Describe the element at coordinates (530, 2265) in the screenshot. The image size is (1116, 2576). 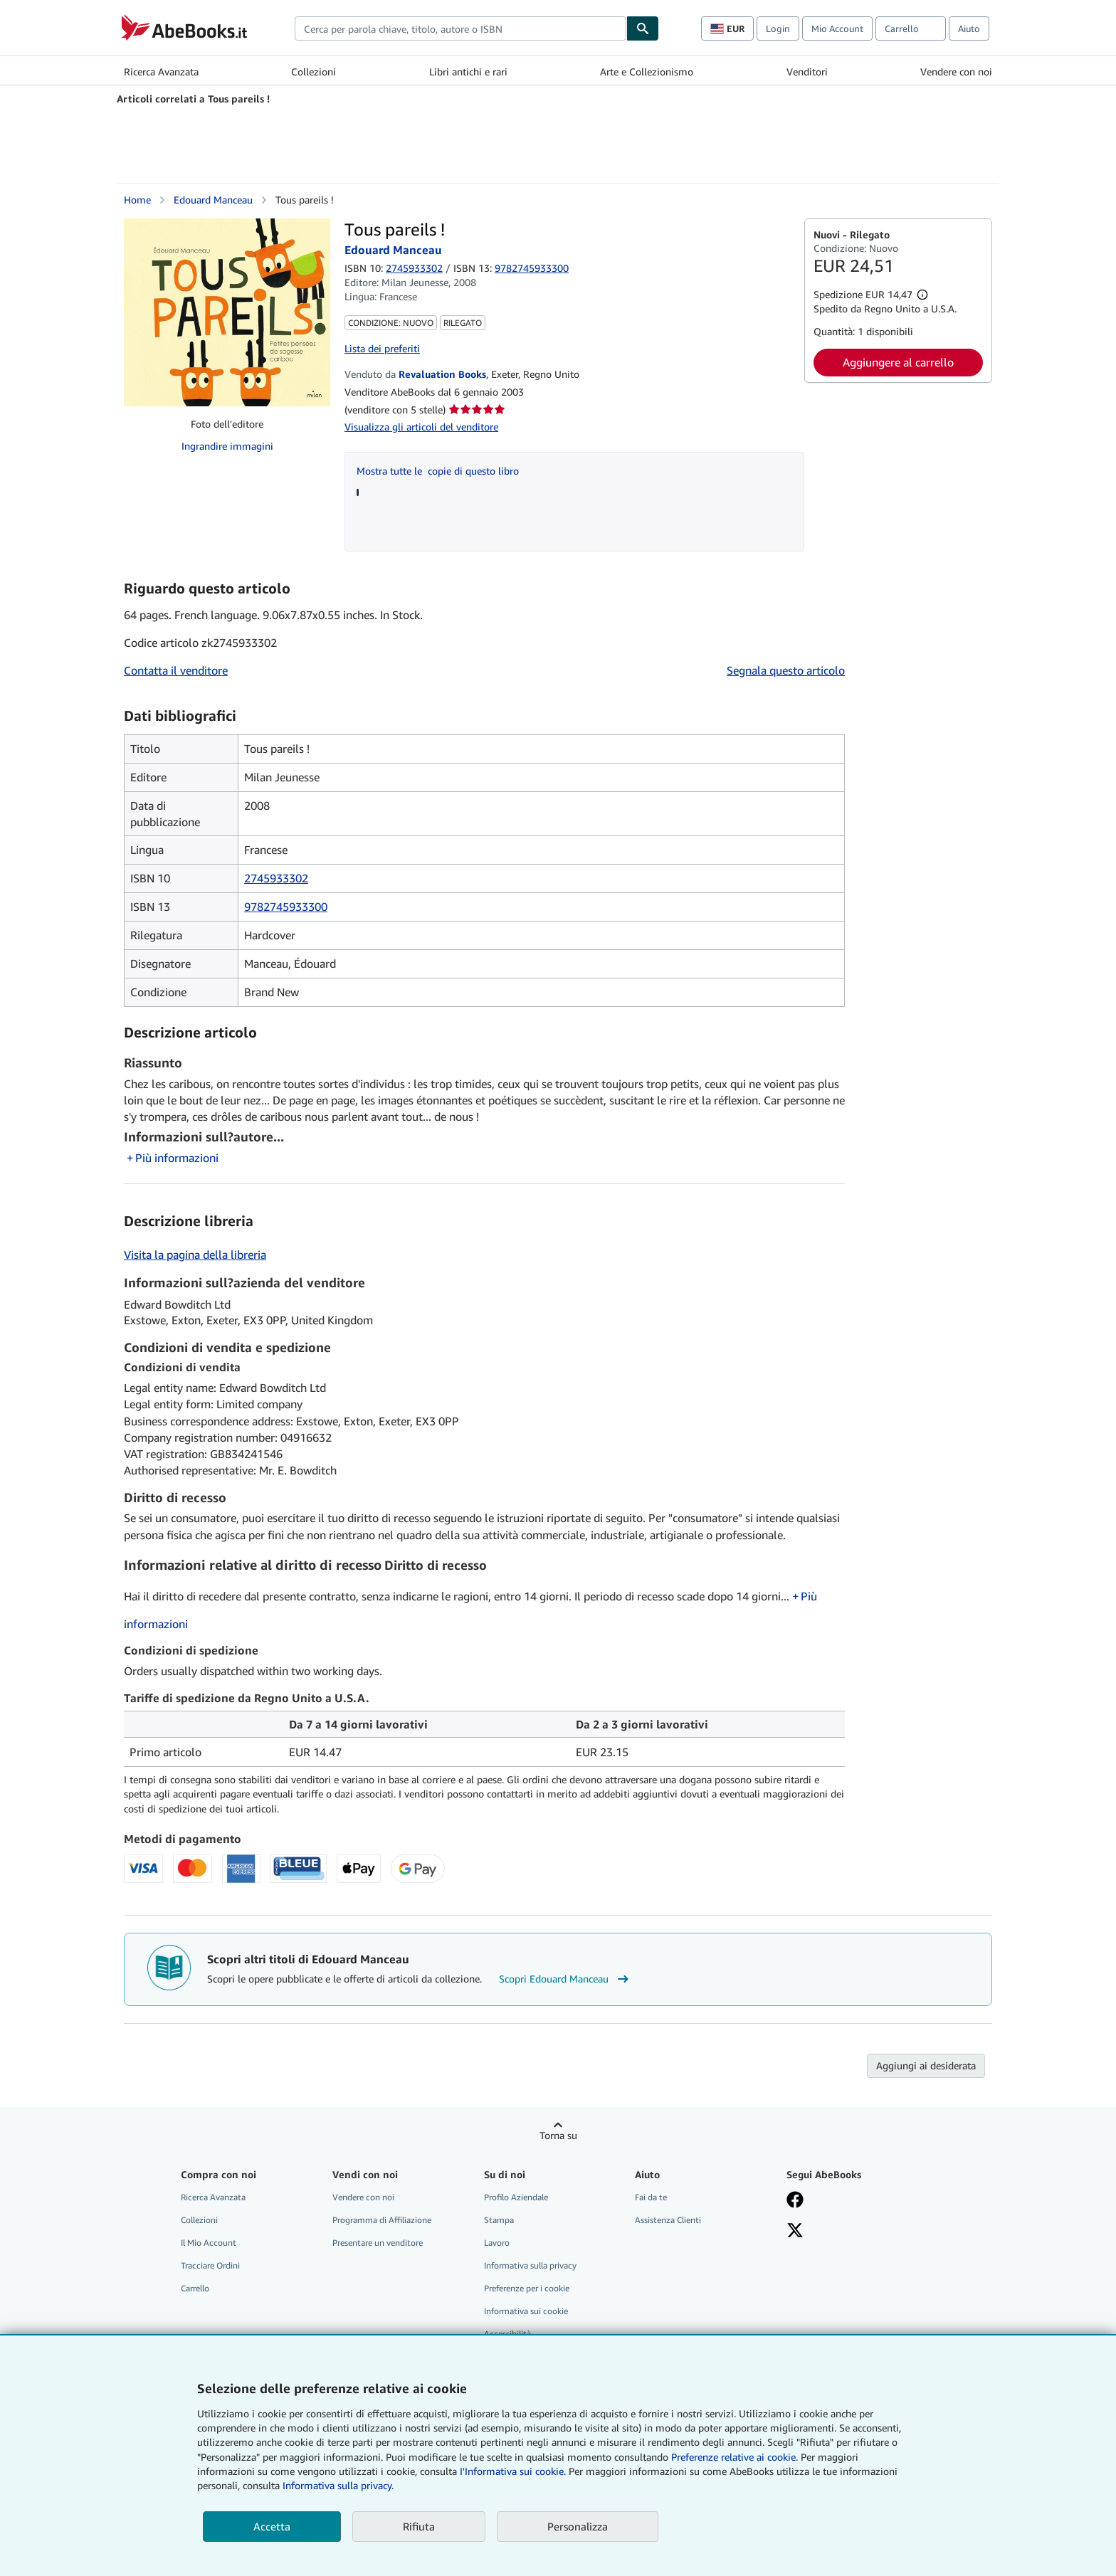
I see `Informativa sulla privacy` at that location.